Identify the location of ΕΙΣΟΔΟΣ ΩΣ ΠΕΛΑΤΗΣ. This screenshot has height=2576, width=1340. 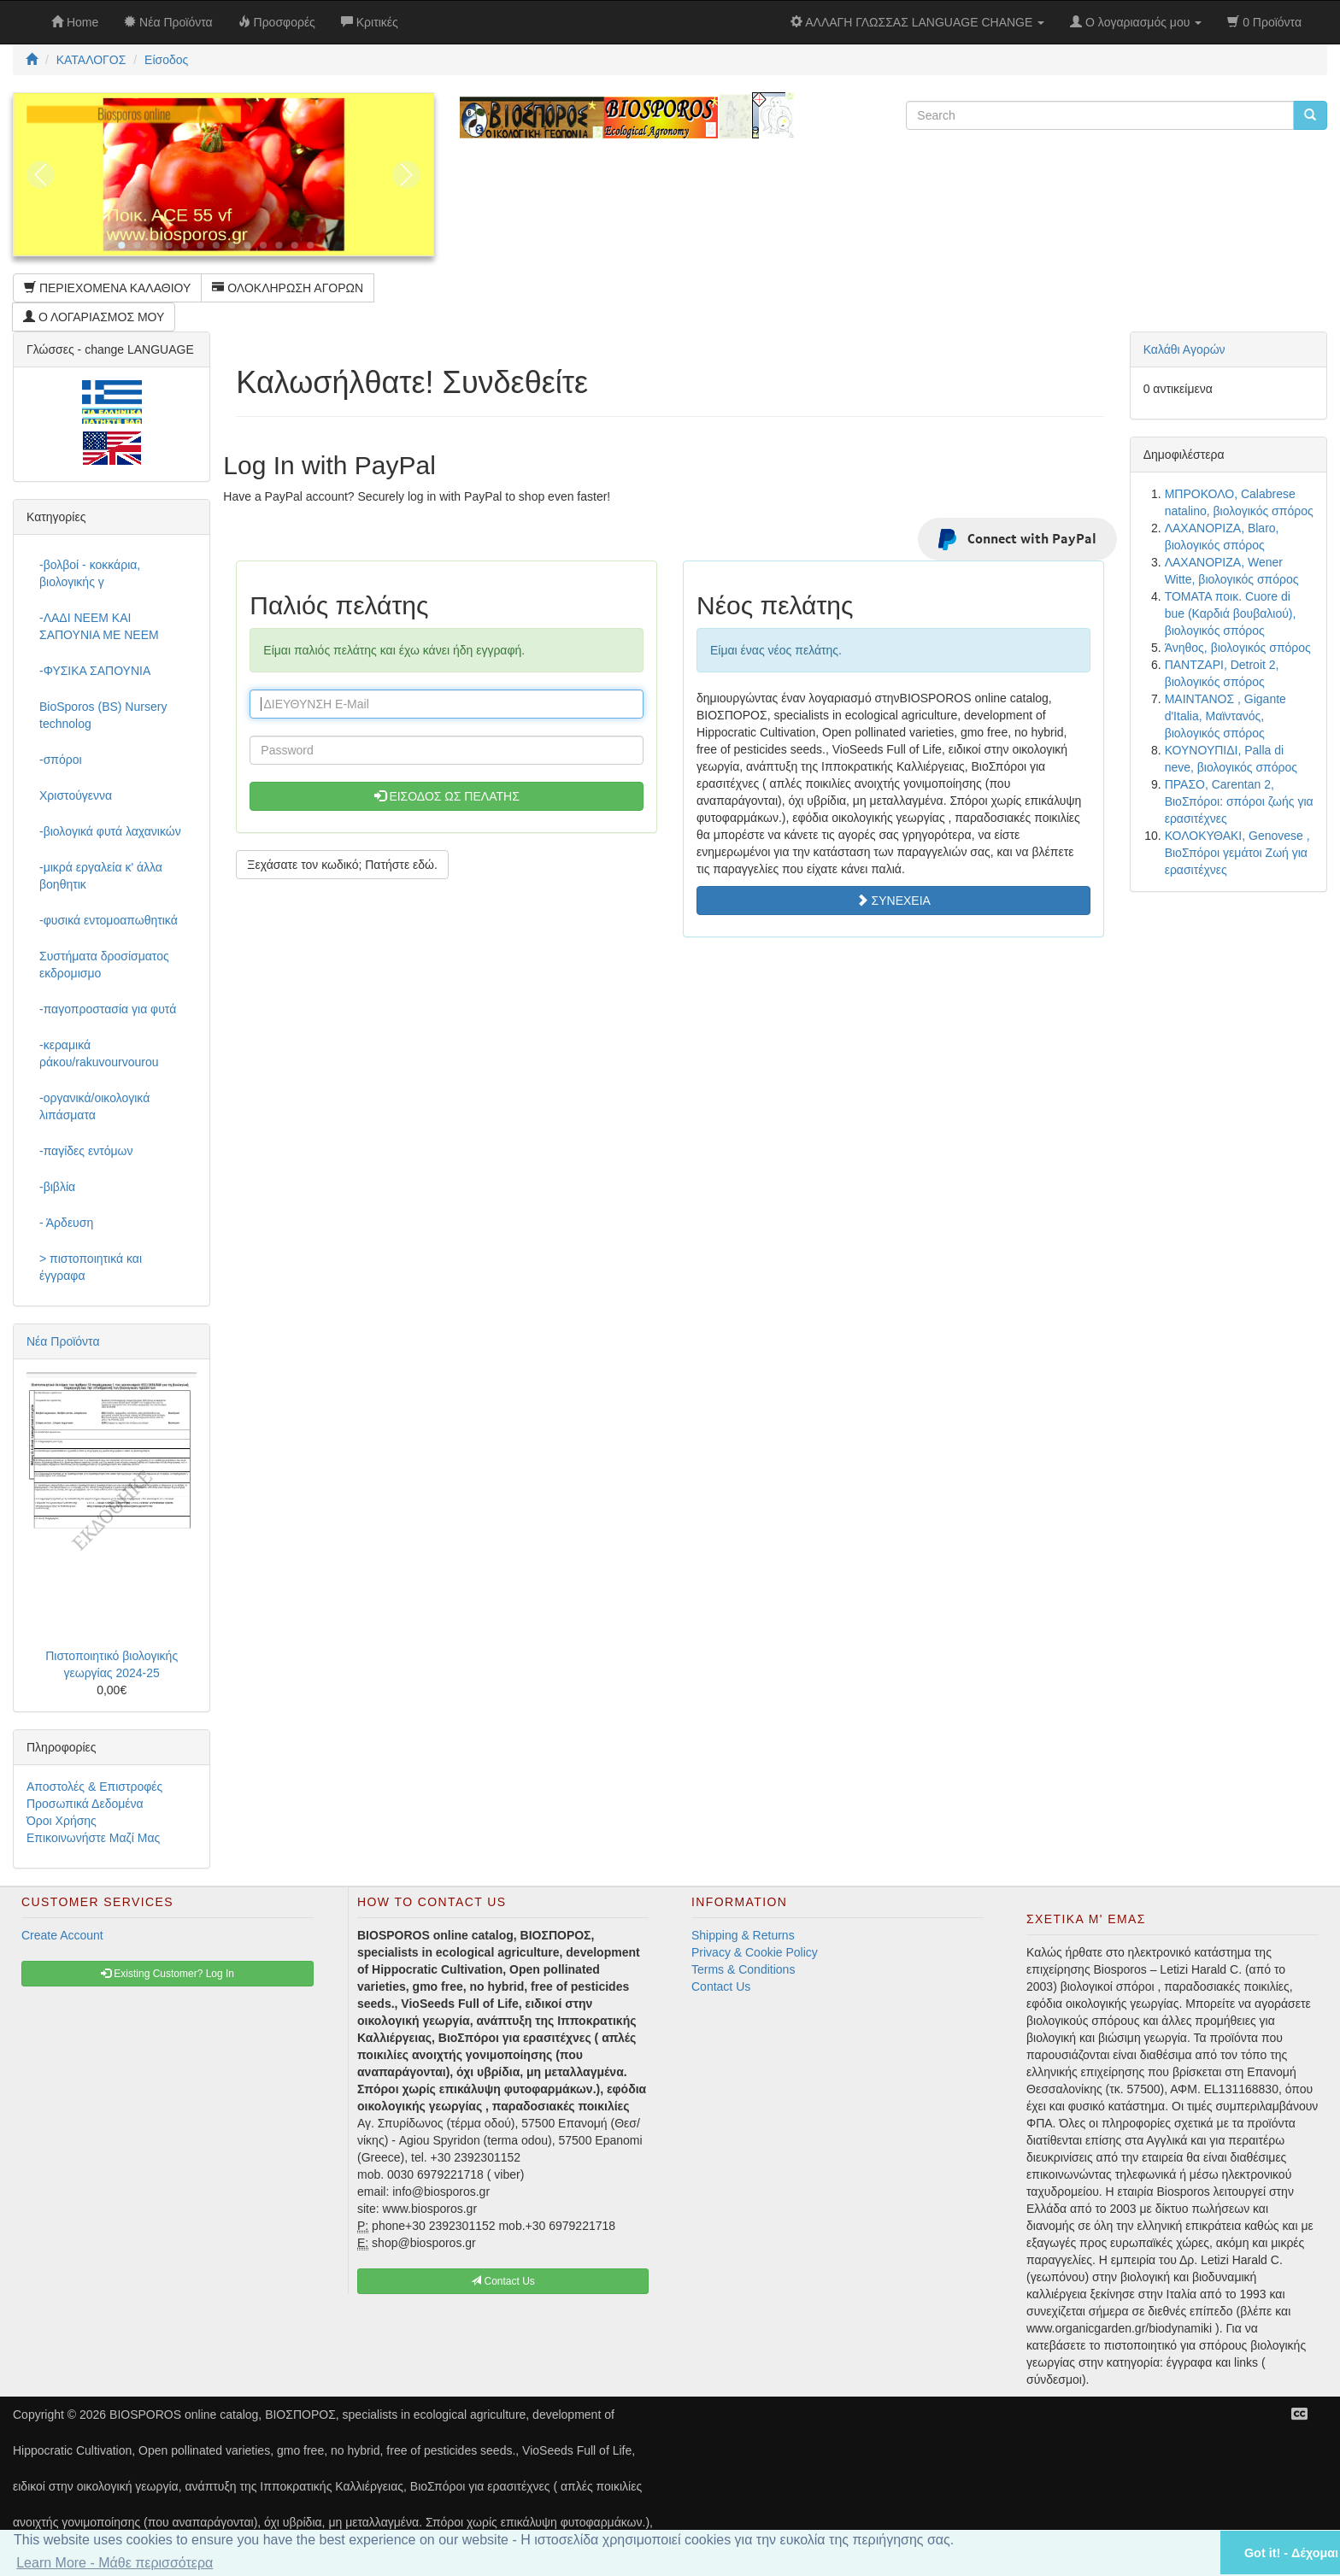
(447, 796).